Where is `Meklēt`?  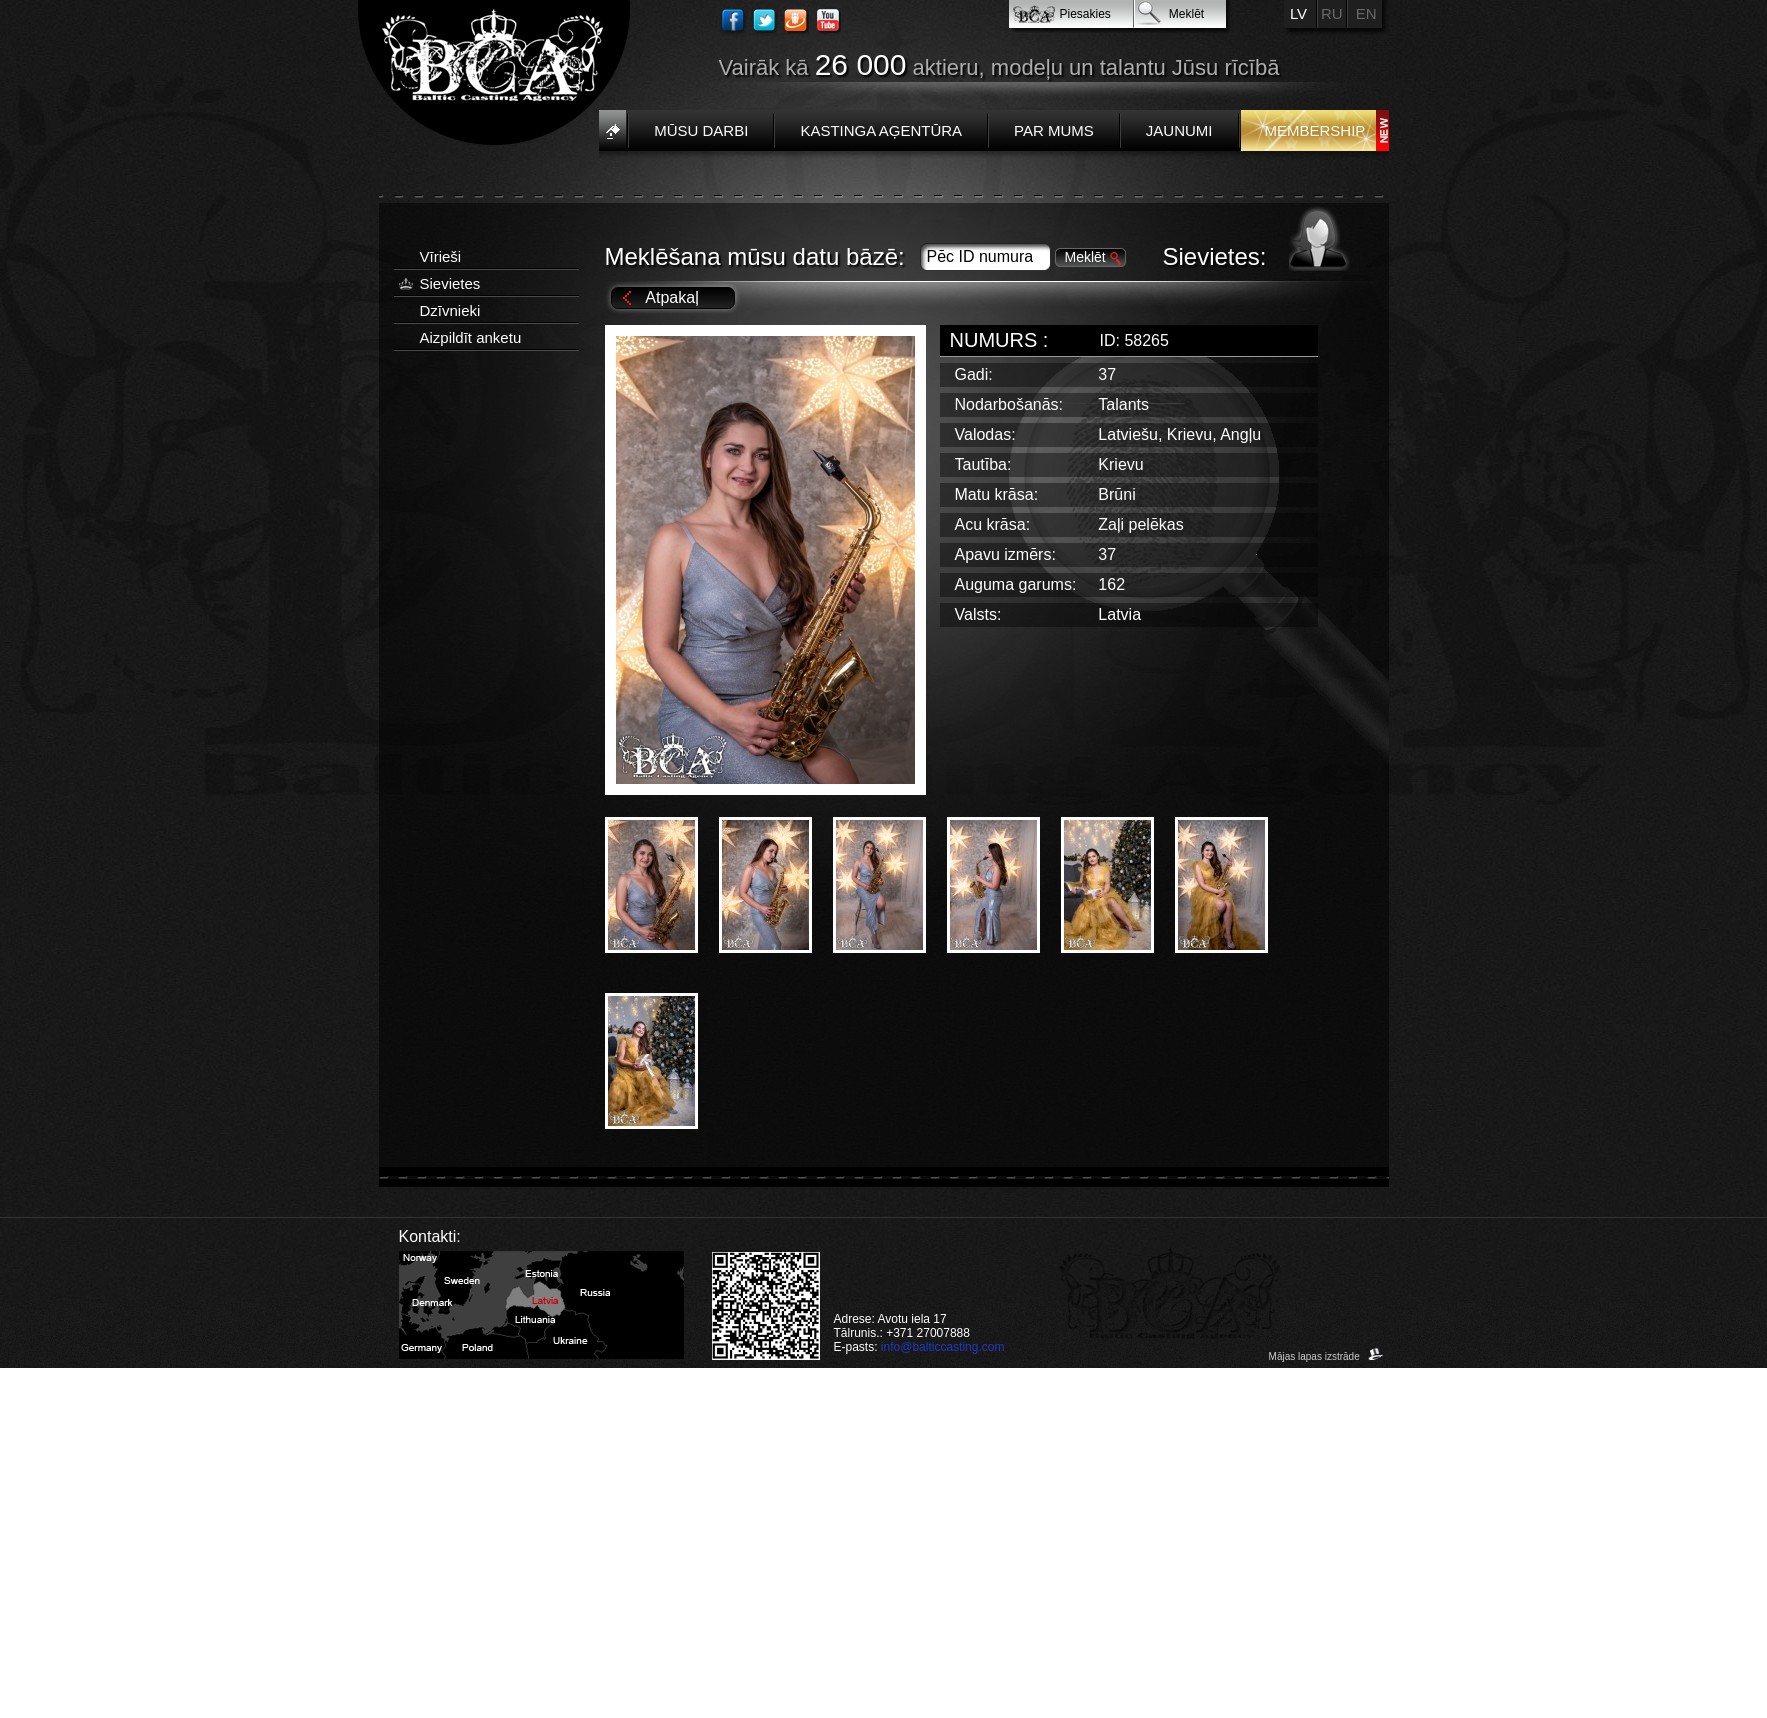 Meklēt is located at coordinates (1186, 14).